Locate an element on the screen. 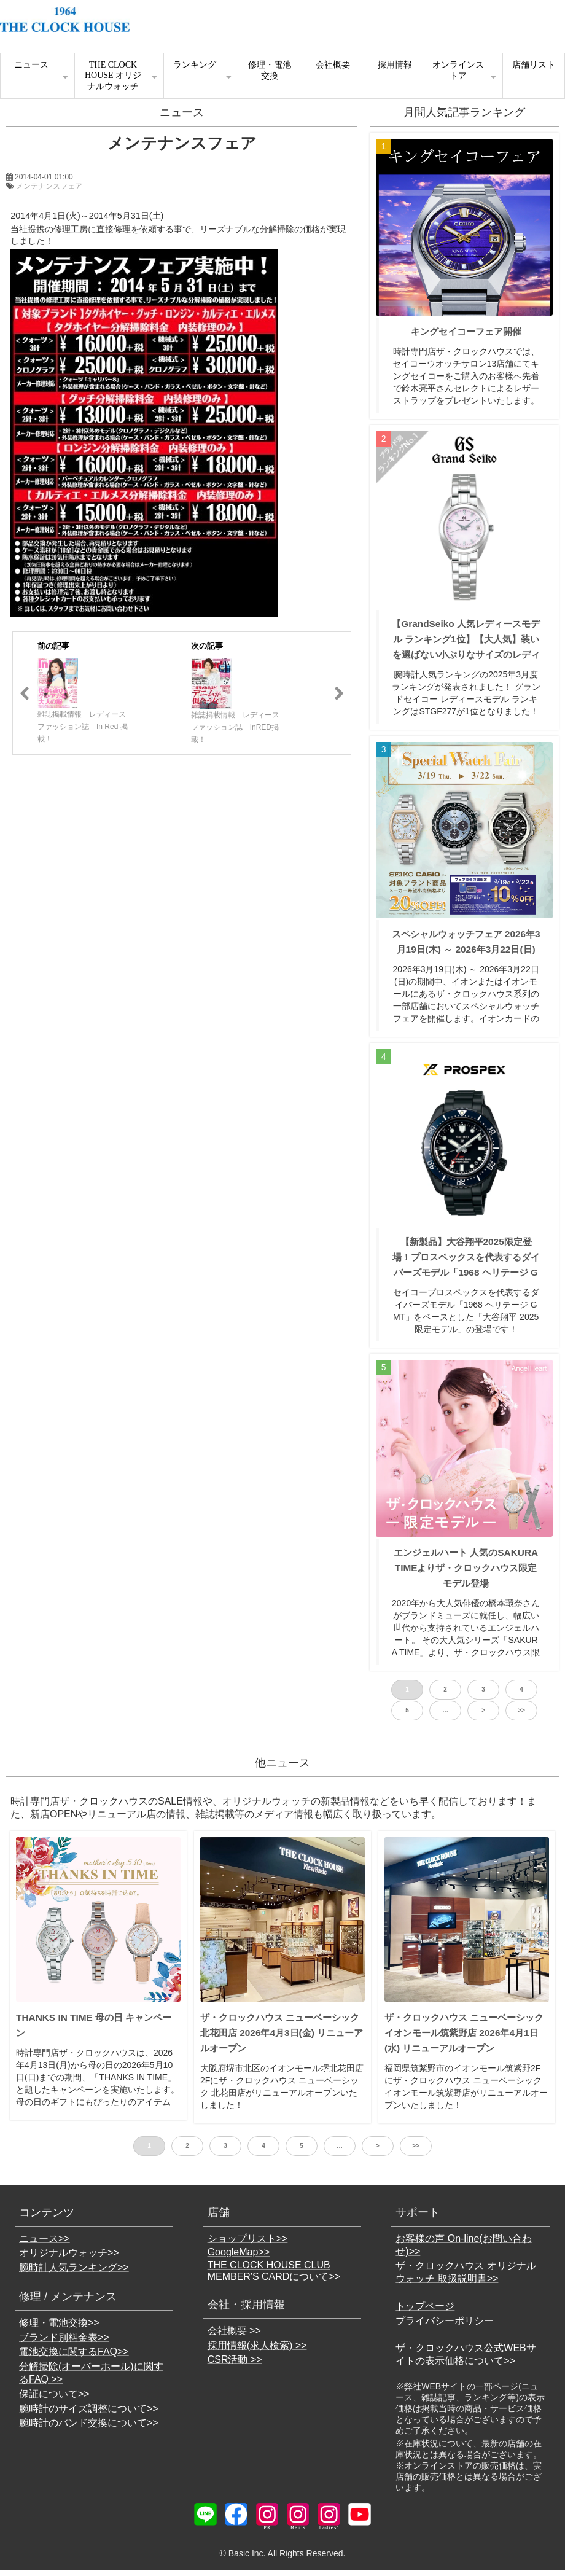  ザ・クロックハウス ニューベーシック 北花田店 2026年4月3日(金) リニューアルオープン is located at coordinates (281, 2032).